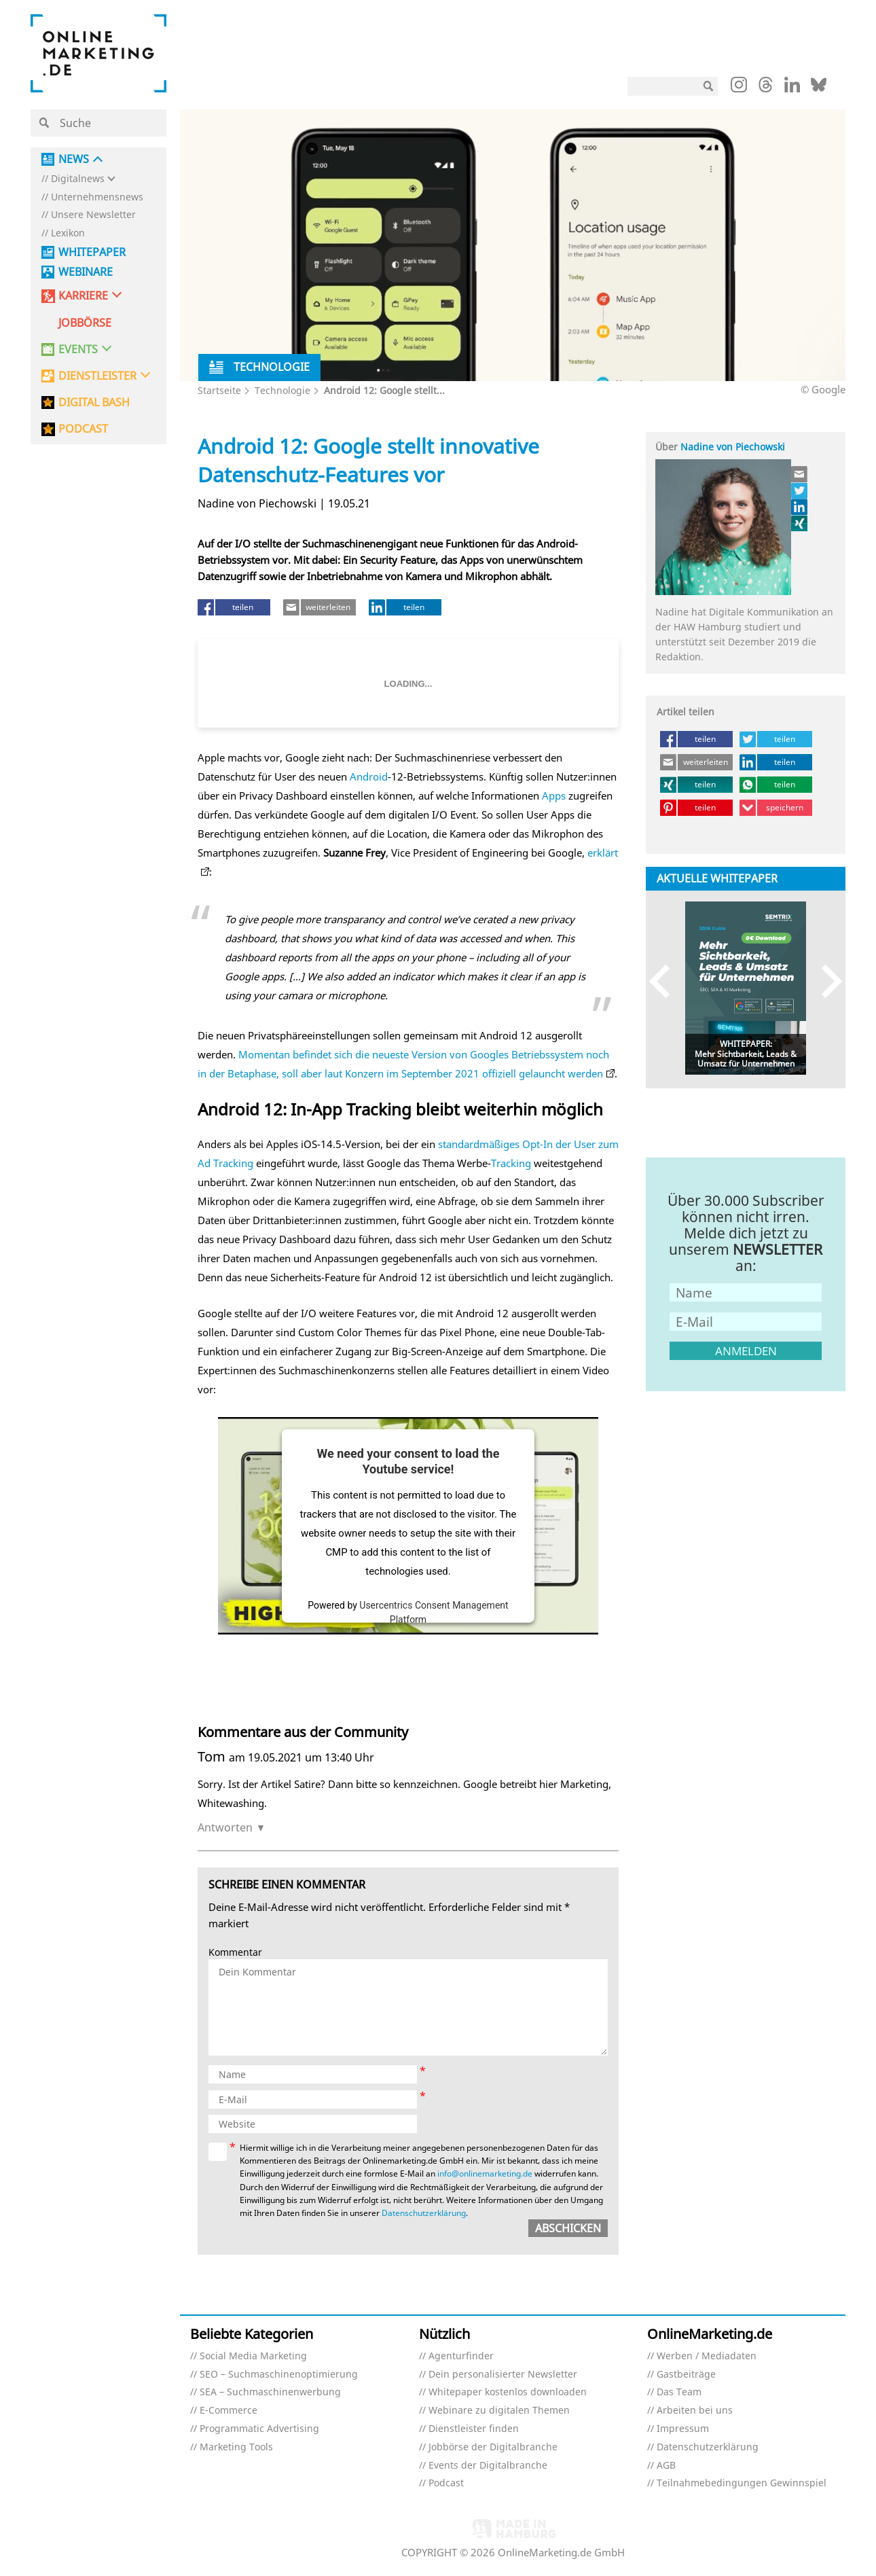 This screenshot has height=2576, width=876. What do you see at coordinates (83, 429) in the screenshot?
I see `PODCAST` at bounding box center [83, 429].